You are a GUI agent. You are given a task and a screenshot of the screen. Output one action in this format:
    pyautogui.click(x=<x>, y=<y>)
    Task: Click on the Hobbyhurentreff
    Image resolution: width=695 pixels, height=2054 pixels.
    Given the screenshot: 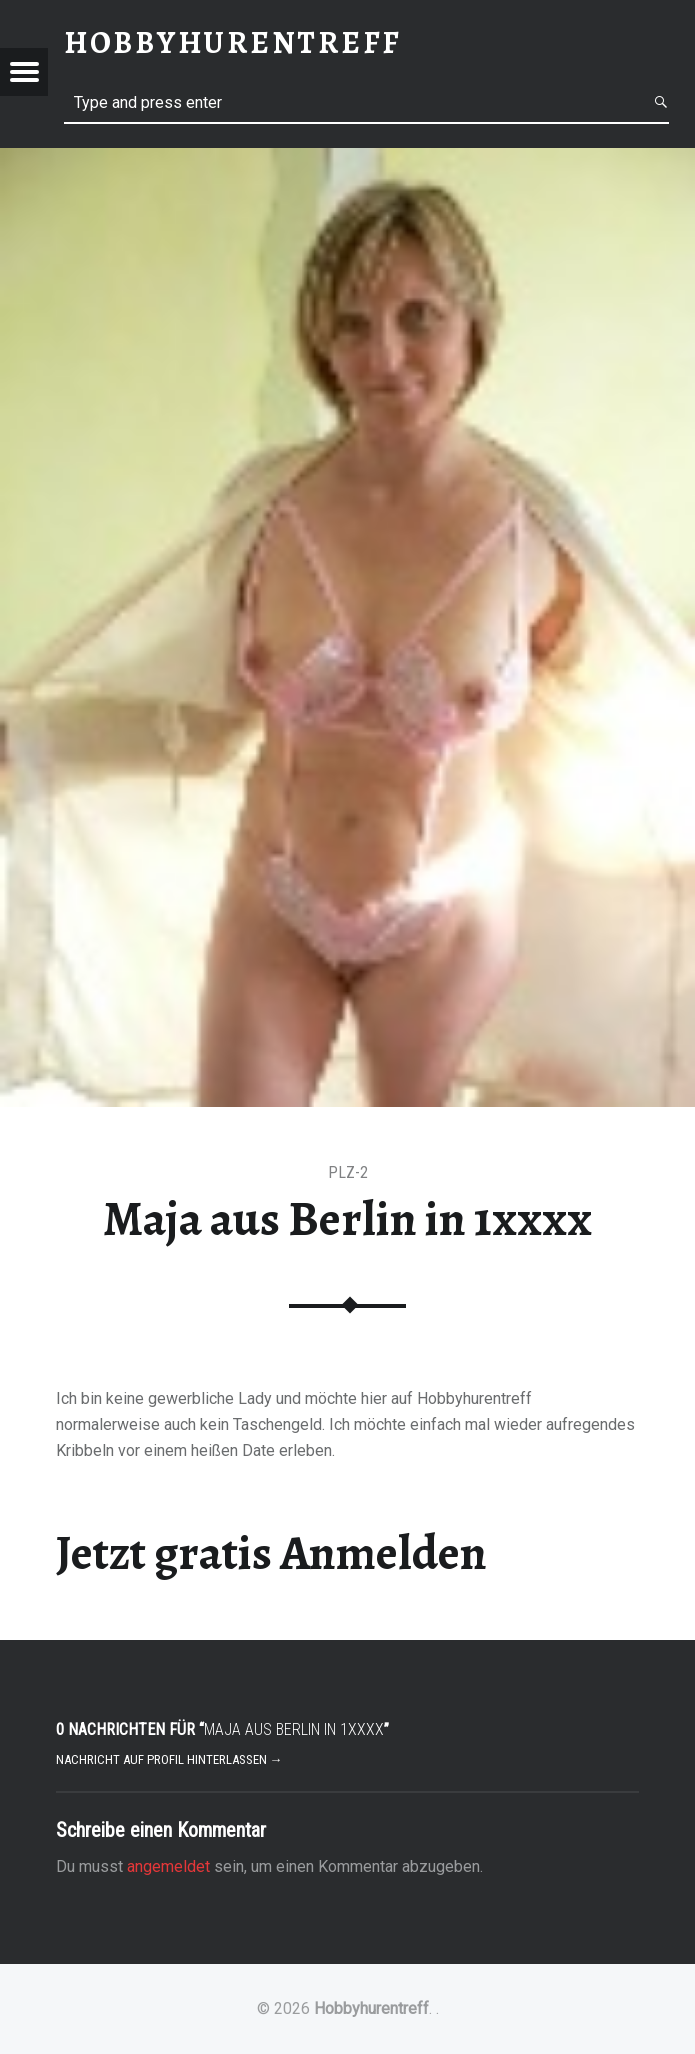 What is the action you would take?
    pyautogui.click(x=371, y=2008)
    